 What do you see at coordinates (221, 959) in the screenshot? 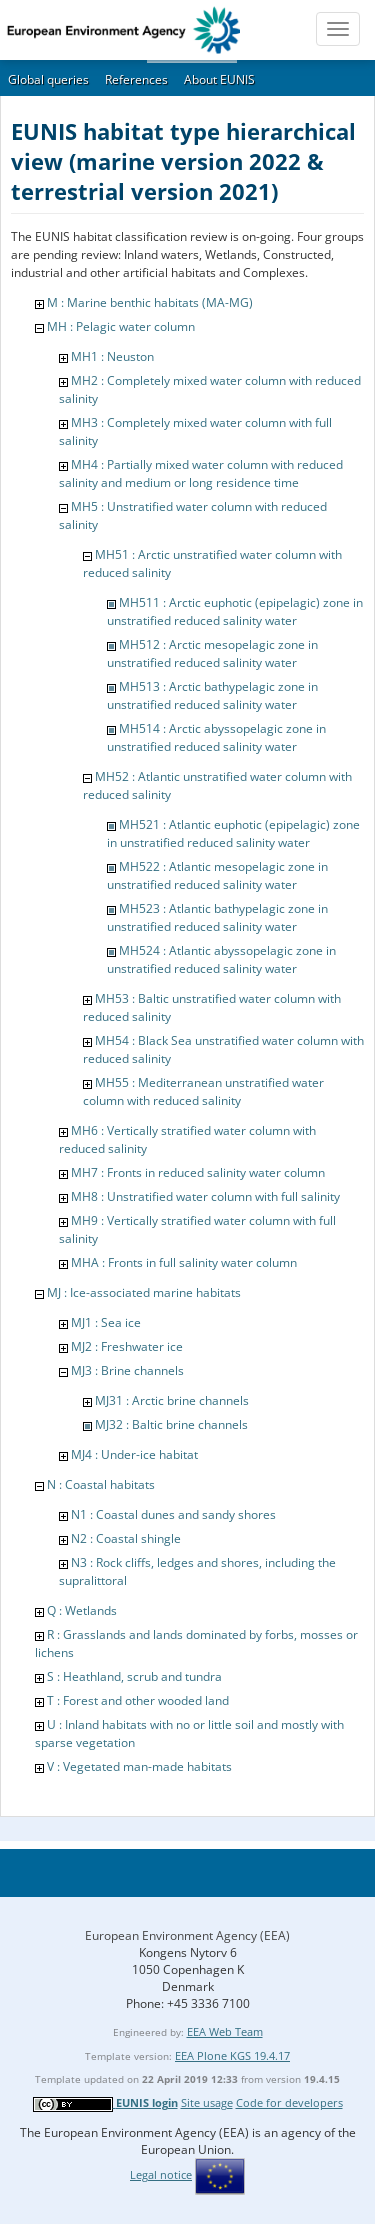
I see `MH524 : Atlantic abyssopelagic zone in unstratified reduced salinity water` at bounding box center [221, 959].